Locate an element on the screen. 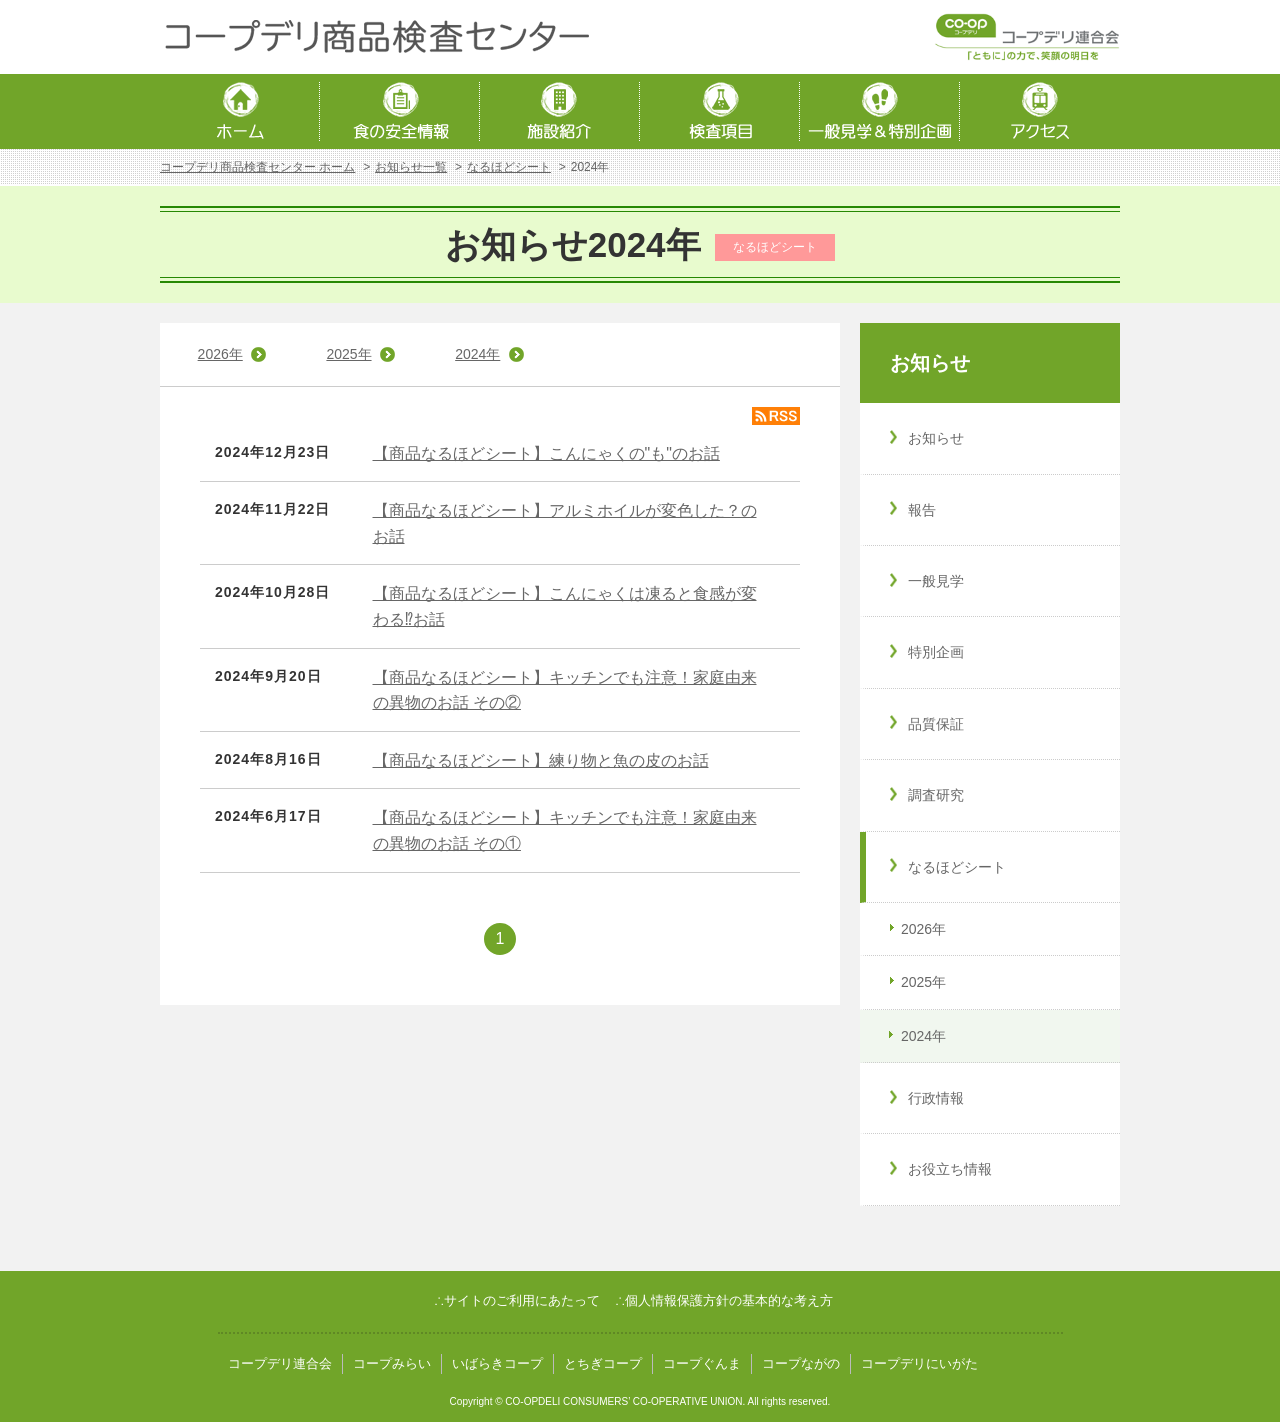 The image size is (1280, 1422). コープぐんま is located at coordinates (702, 1363).